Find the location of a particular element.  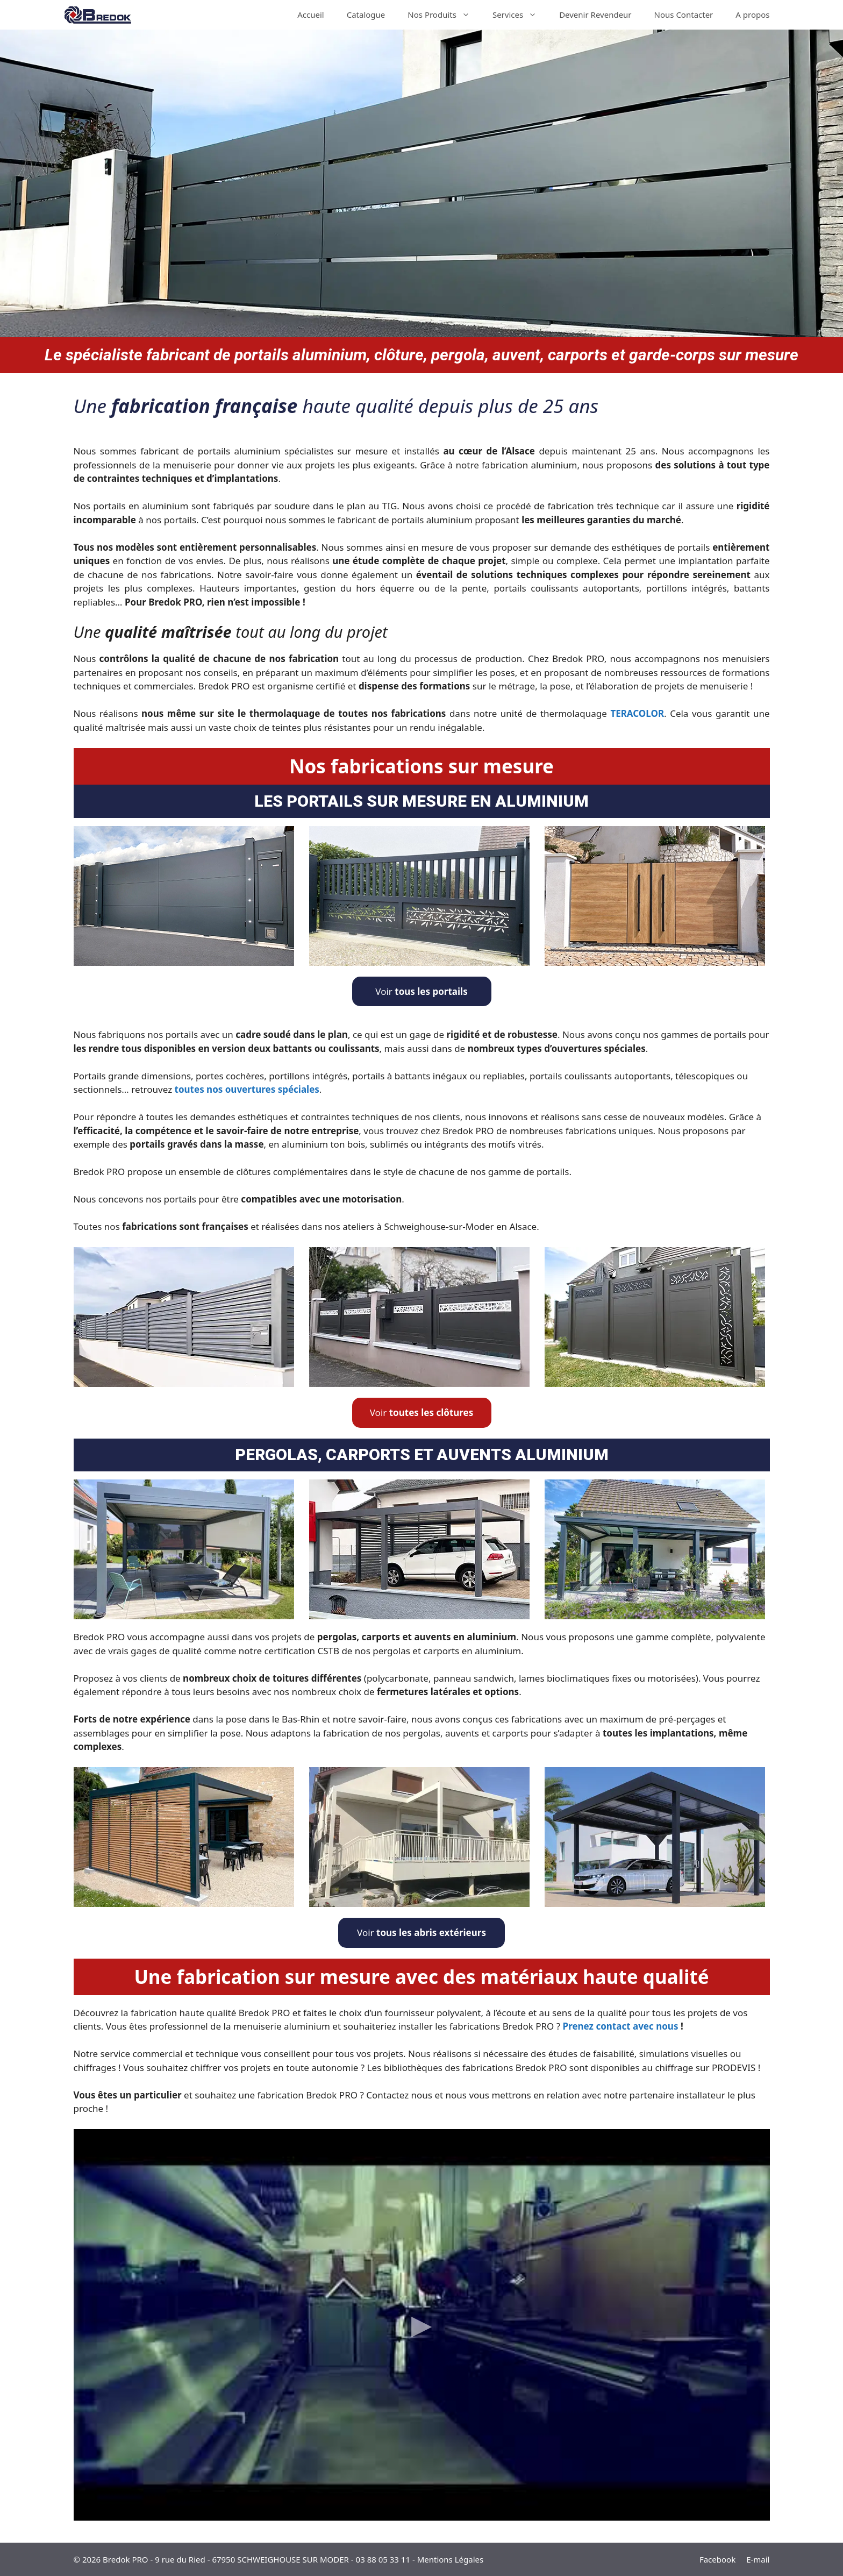

Voir is located at coordinates (421, 991).